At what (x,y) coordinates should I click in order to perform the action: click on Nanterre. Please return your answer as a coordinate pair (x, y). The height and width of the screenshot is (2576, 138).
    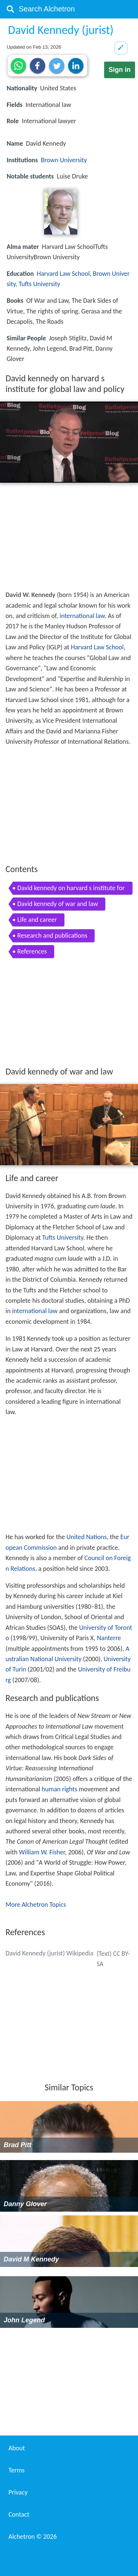
    Looking at the image, I should click on (109, 1638).